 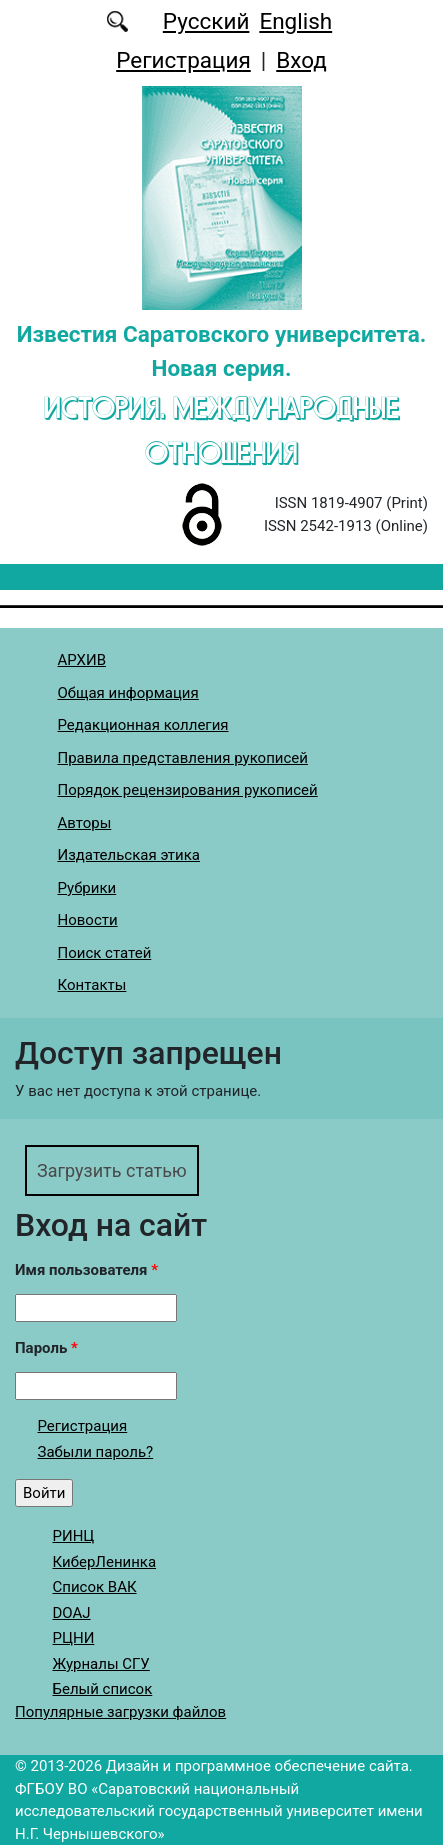 What do you see at coordinates (86, 1270) in the screenshot?
I see `Имя пользователя` at bounding box center [86, 1270].